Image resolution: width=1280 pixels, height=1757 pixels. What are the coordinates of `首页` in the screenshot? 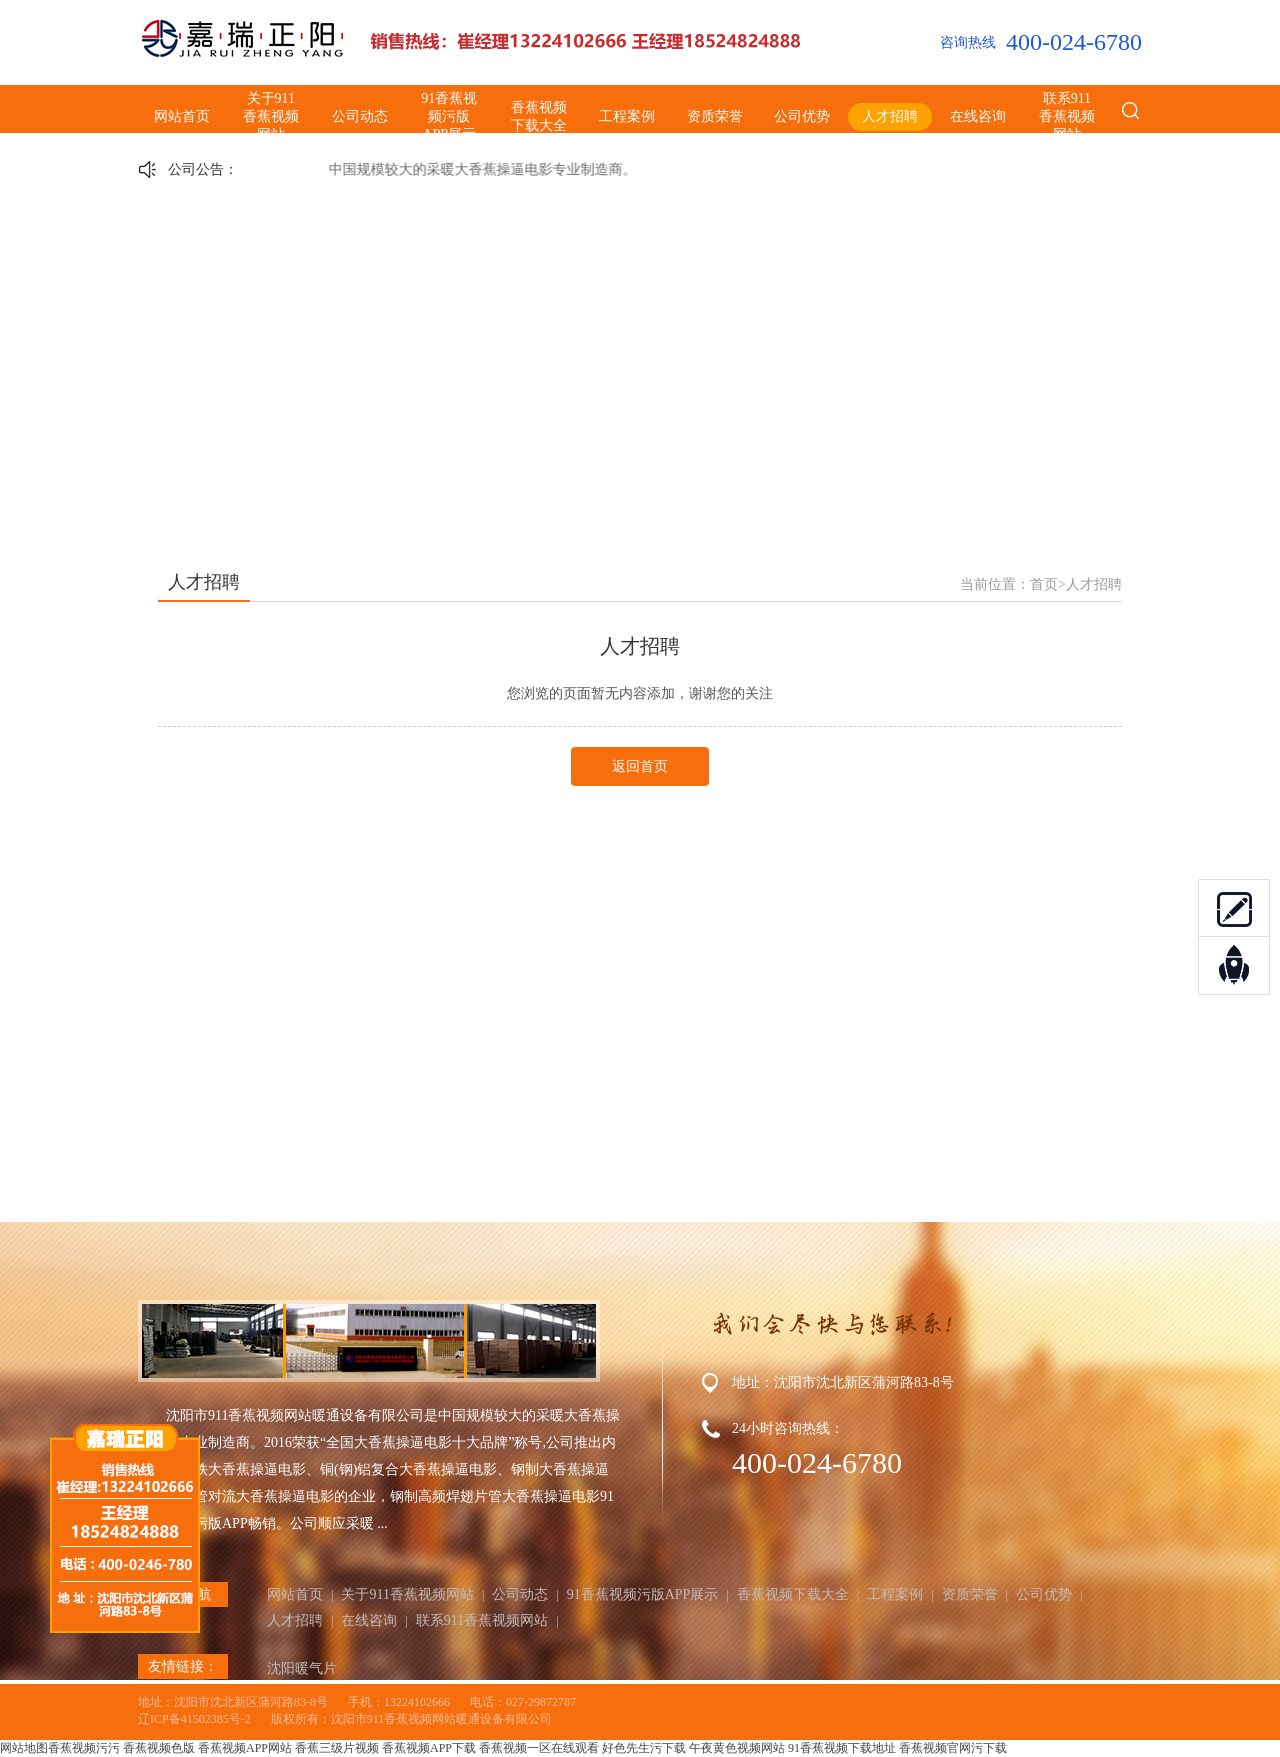 It's located at (1044, 584).